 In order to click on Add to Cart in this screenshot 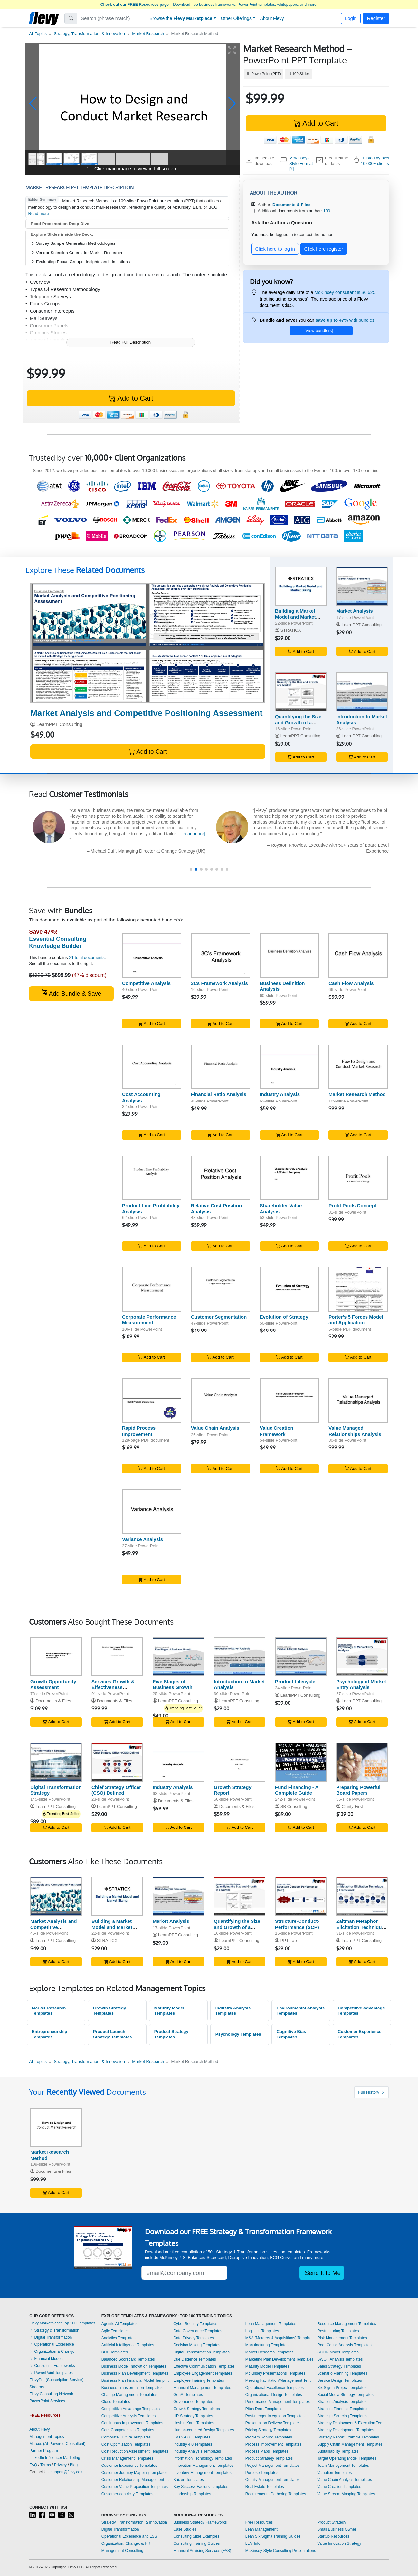, I will do `click(316, 123)`.